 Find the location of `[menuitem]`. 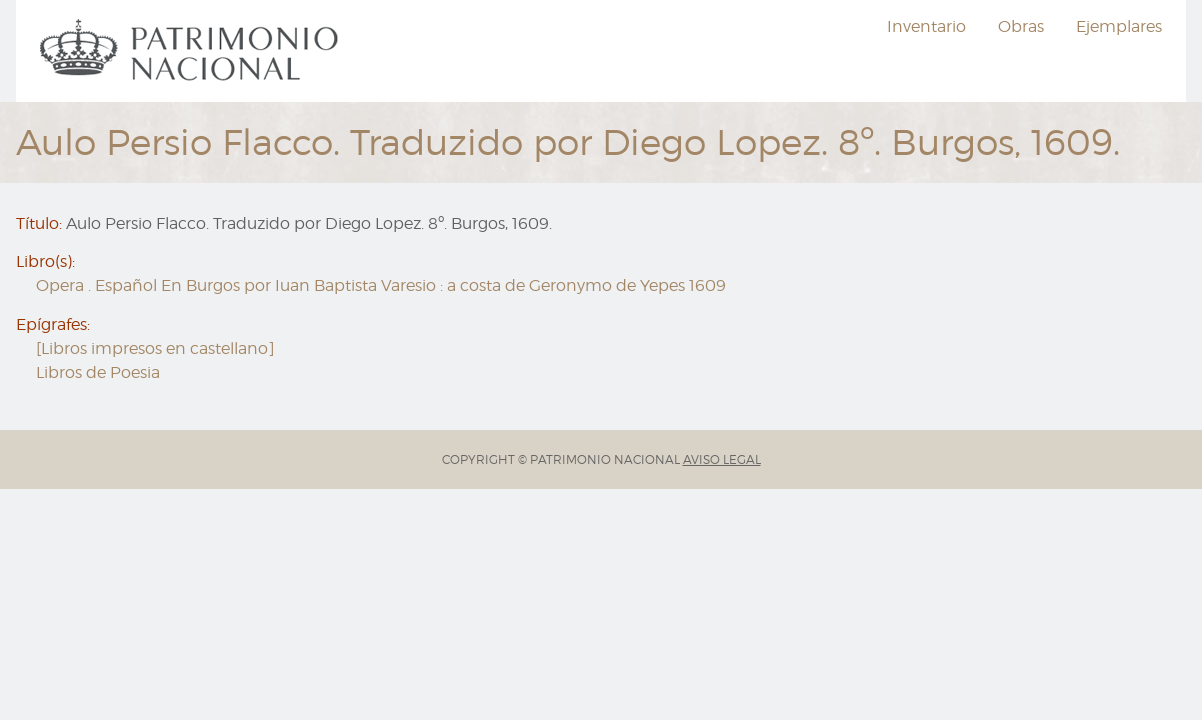

[menuitem] is located at coordinates (192, 51).